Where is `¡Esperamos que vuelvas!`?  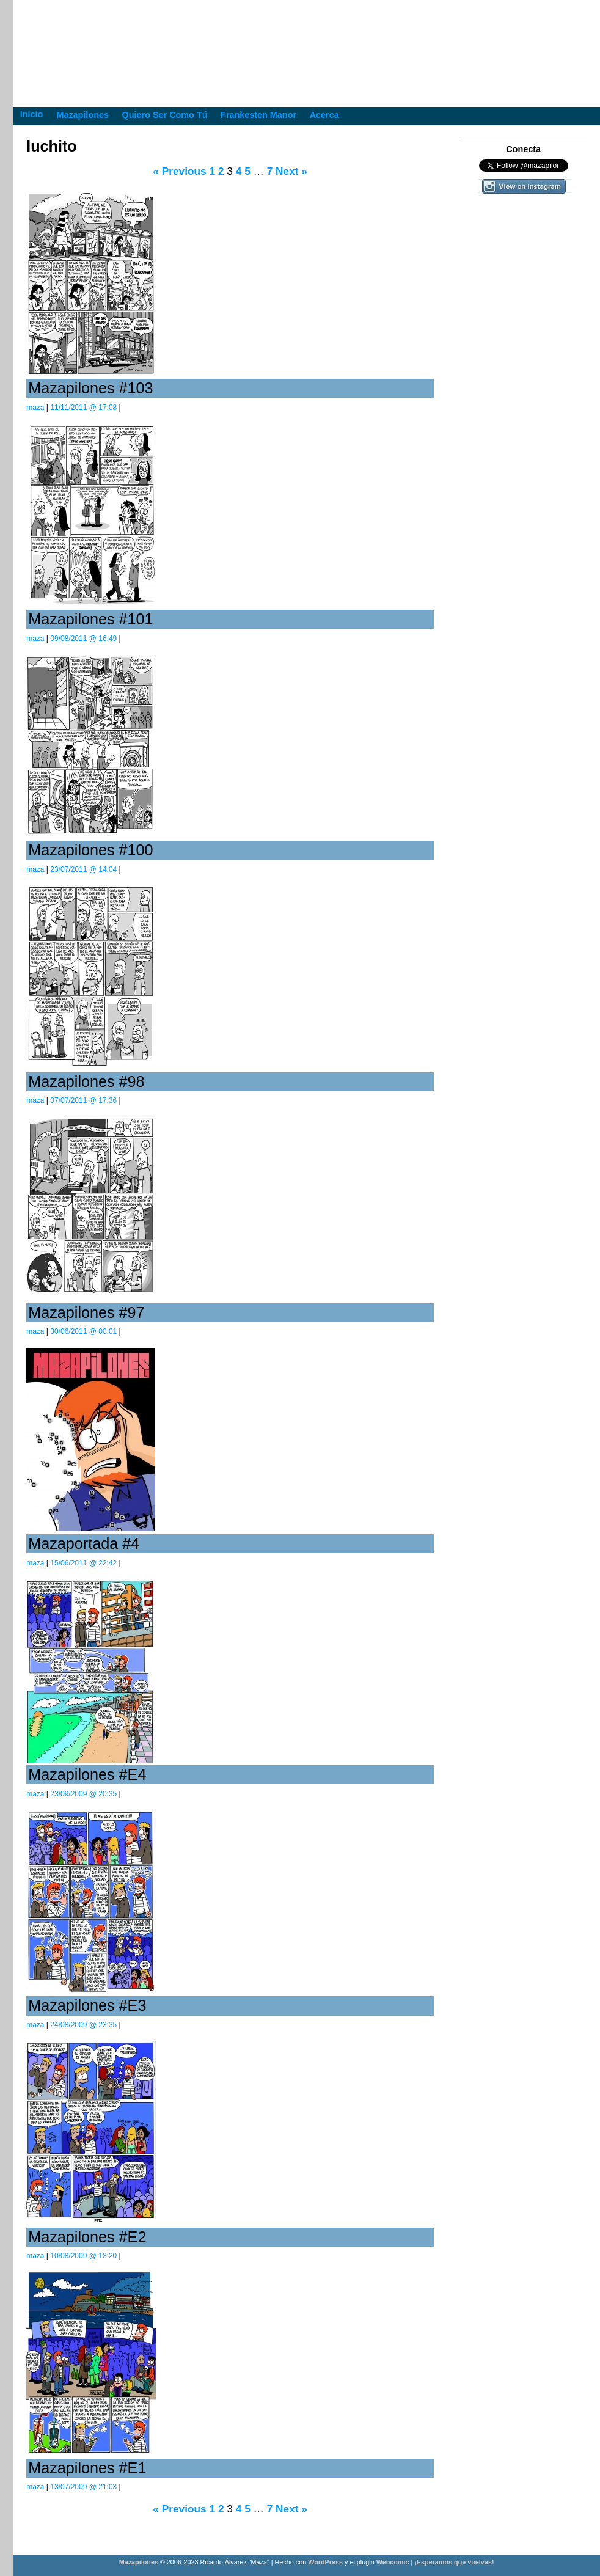 ¡Esperamos que vuelvas! is located at coordinates (454, 2562).